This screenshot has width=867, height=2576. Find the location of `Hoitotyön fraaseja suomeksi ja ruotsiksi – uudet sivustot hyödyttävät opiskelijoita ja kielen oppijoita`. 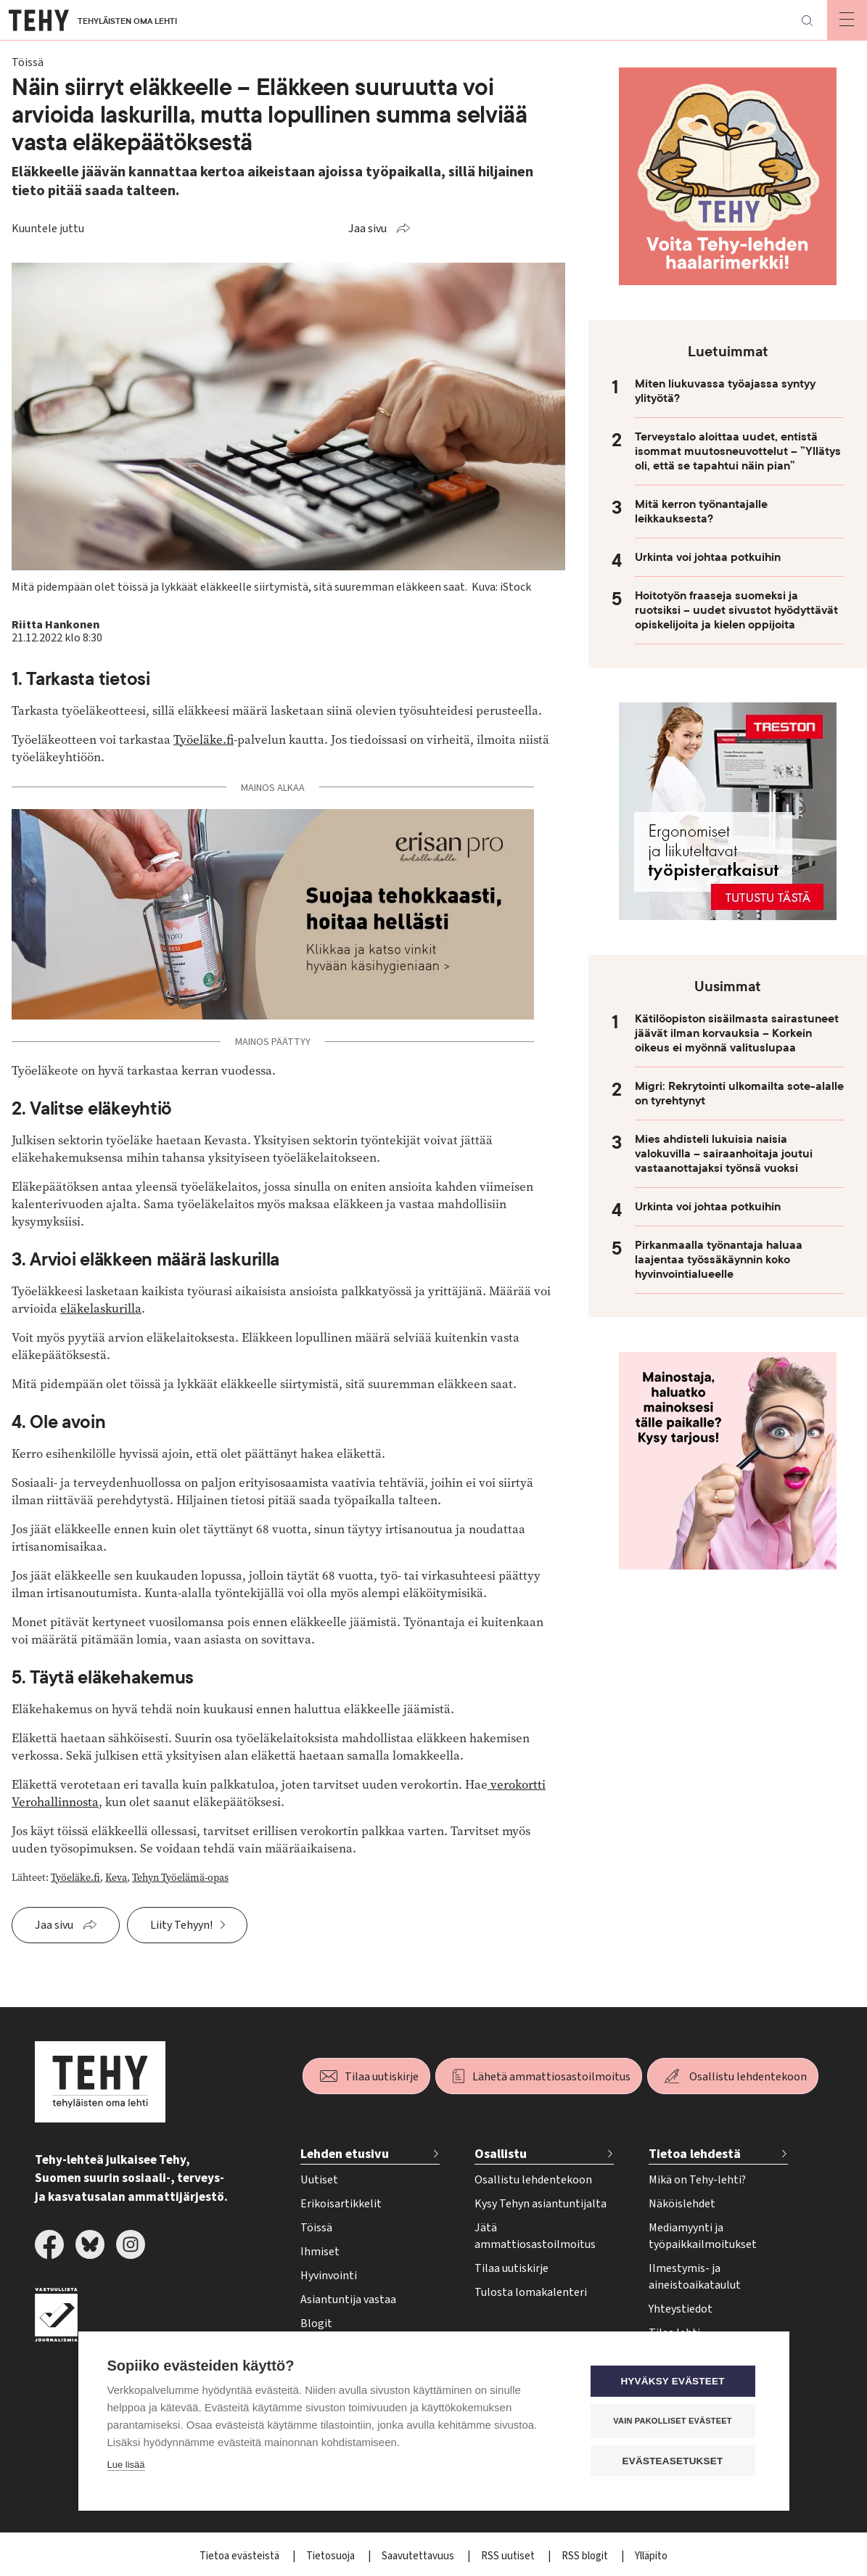

Hoitotyön fraaseja suomeksi ja ruotsiksi – uudet sivustot hyödyttävät opiskelijoita ja kielen oppijoita is located at coordinates (736, 610).